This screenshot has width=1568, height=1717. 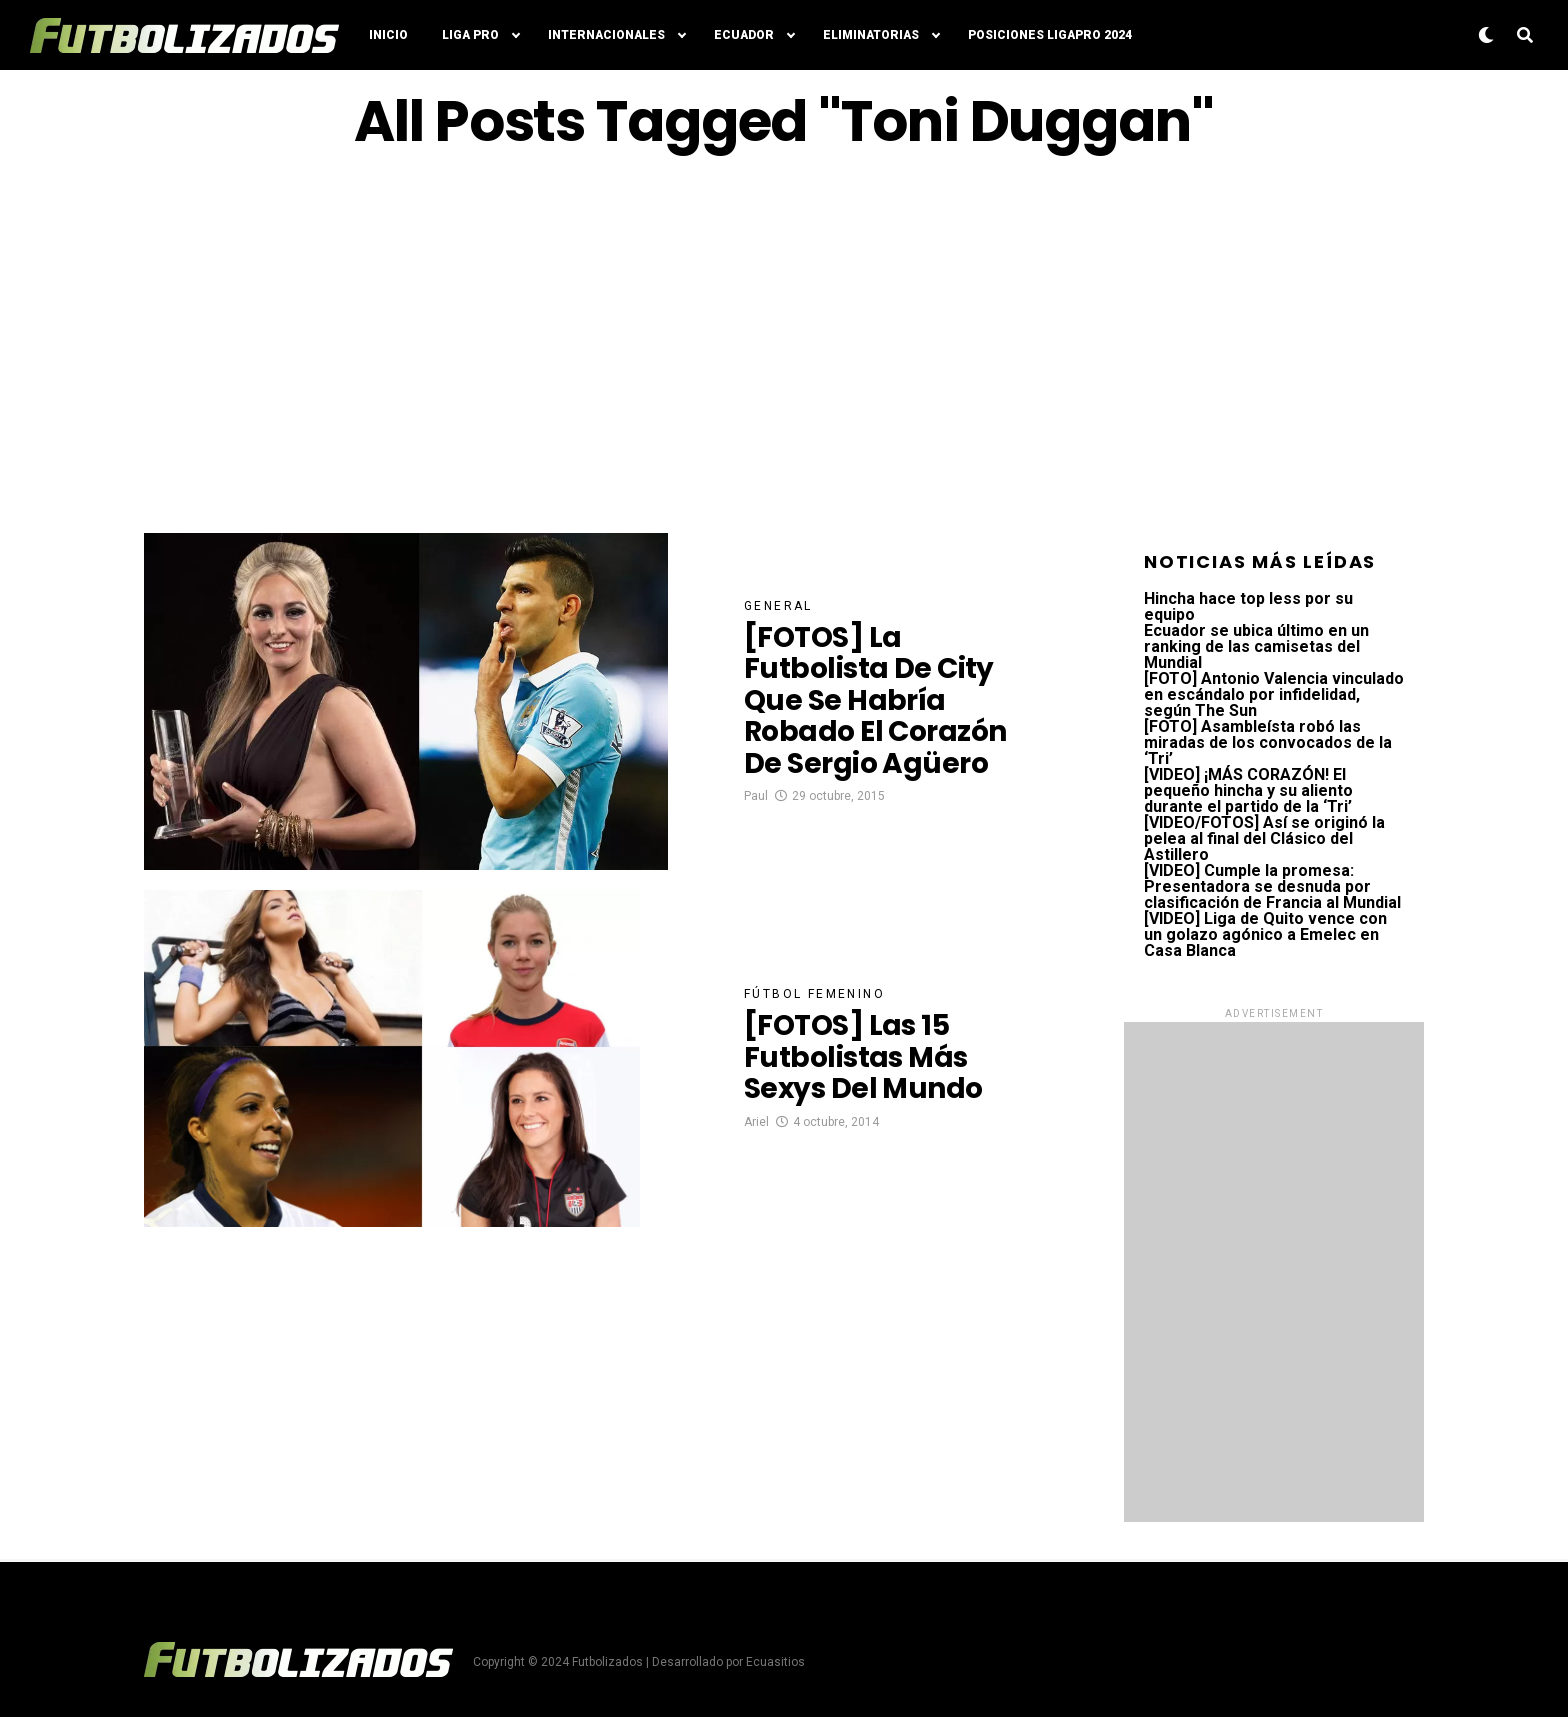 What do you see at coordinates (784, 343) in the screenshot?
I see `[Advertisement]` at bounding box center [784, 343].